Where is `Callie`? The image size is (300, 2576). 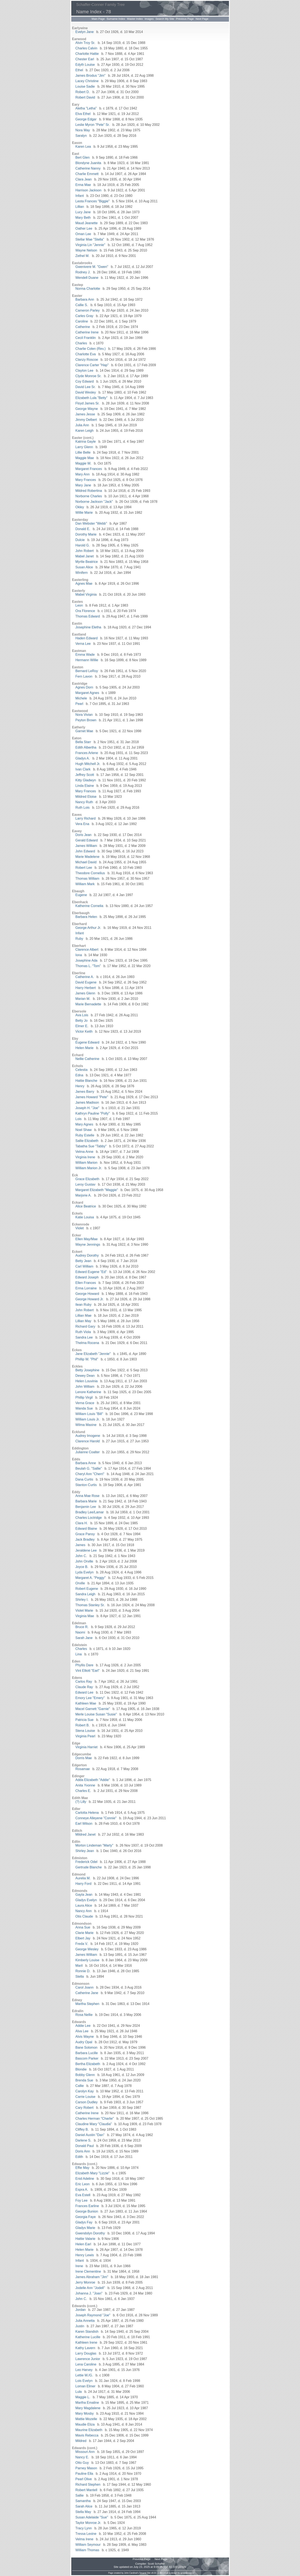 Callie is located at coordinates (79, 2086).